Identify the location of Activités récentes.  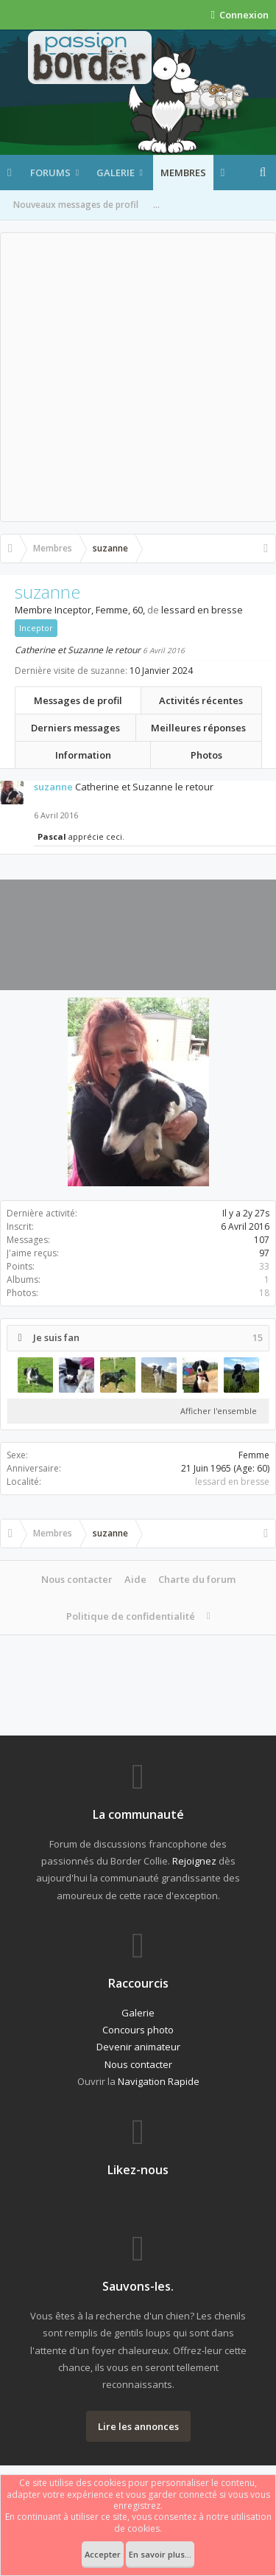
(201, 700).